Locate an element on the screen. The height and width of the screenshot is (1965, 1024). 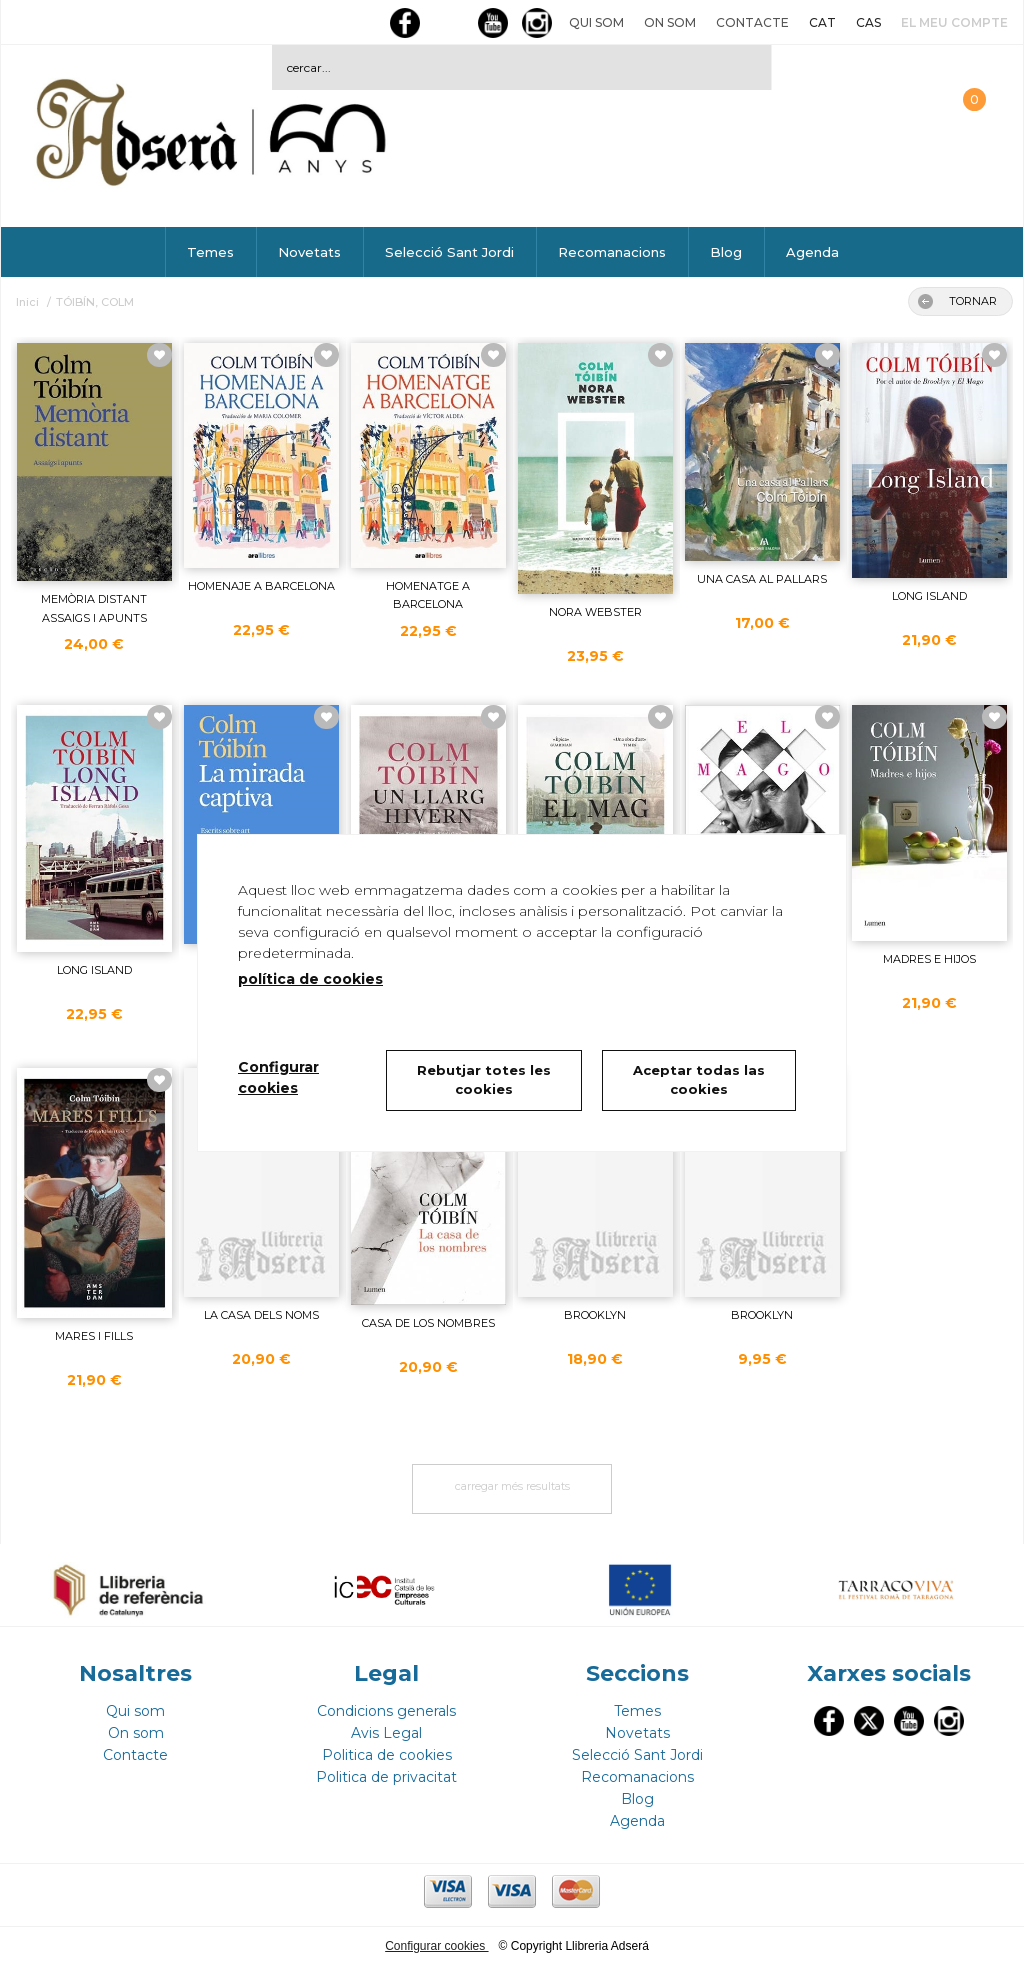
On som is located at coordinates (670, 22).